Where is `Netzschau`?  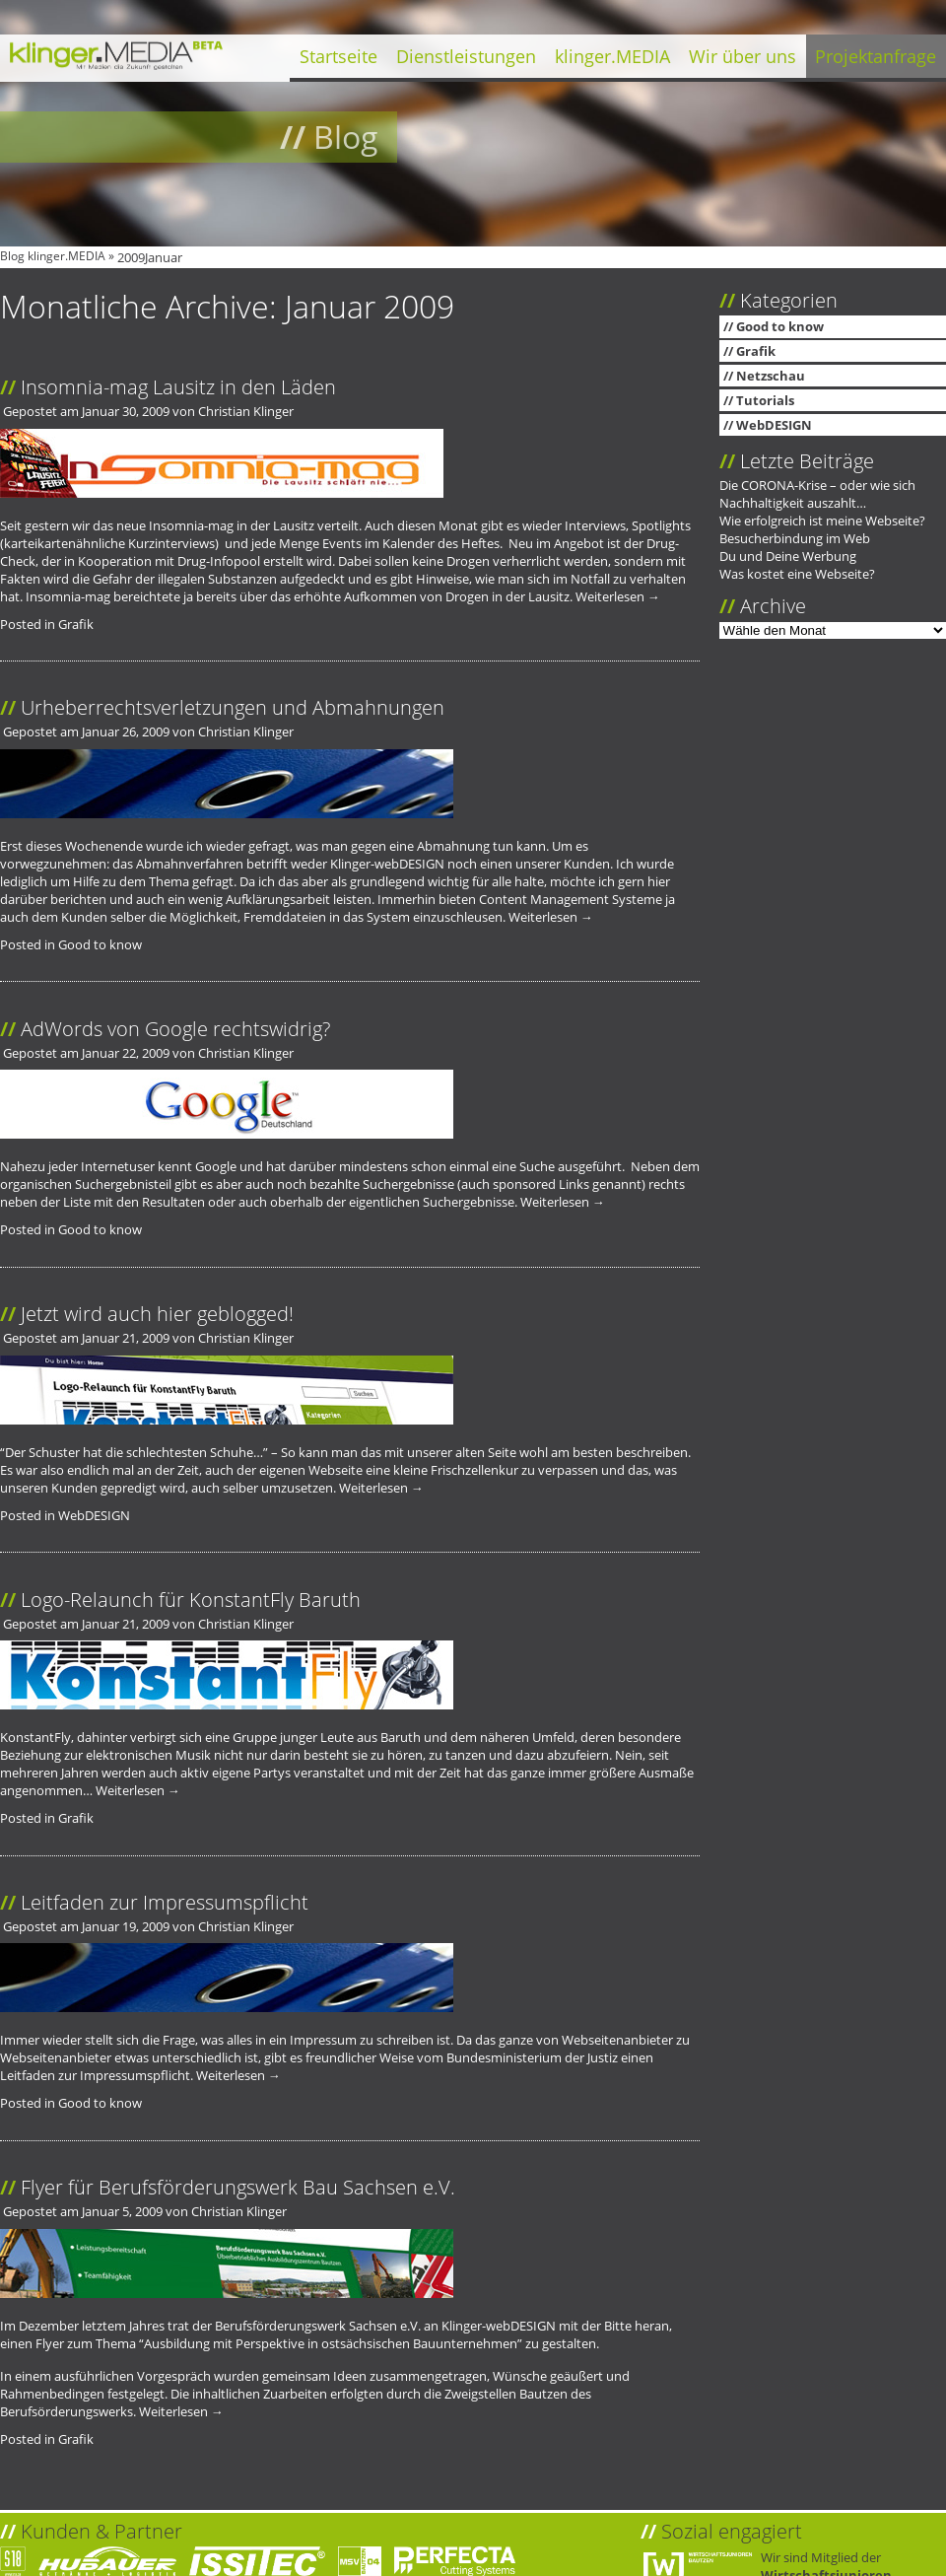 Netzschau is located at coordinates (770, 375).